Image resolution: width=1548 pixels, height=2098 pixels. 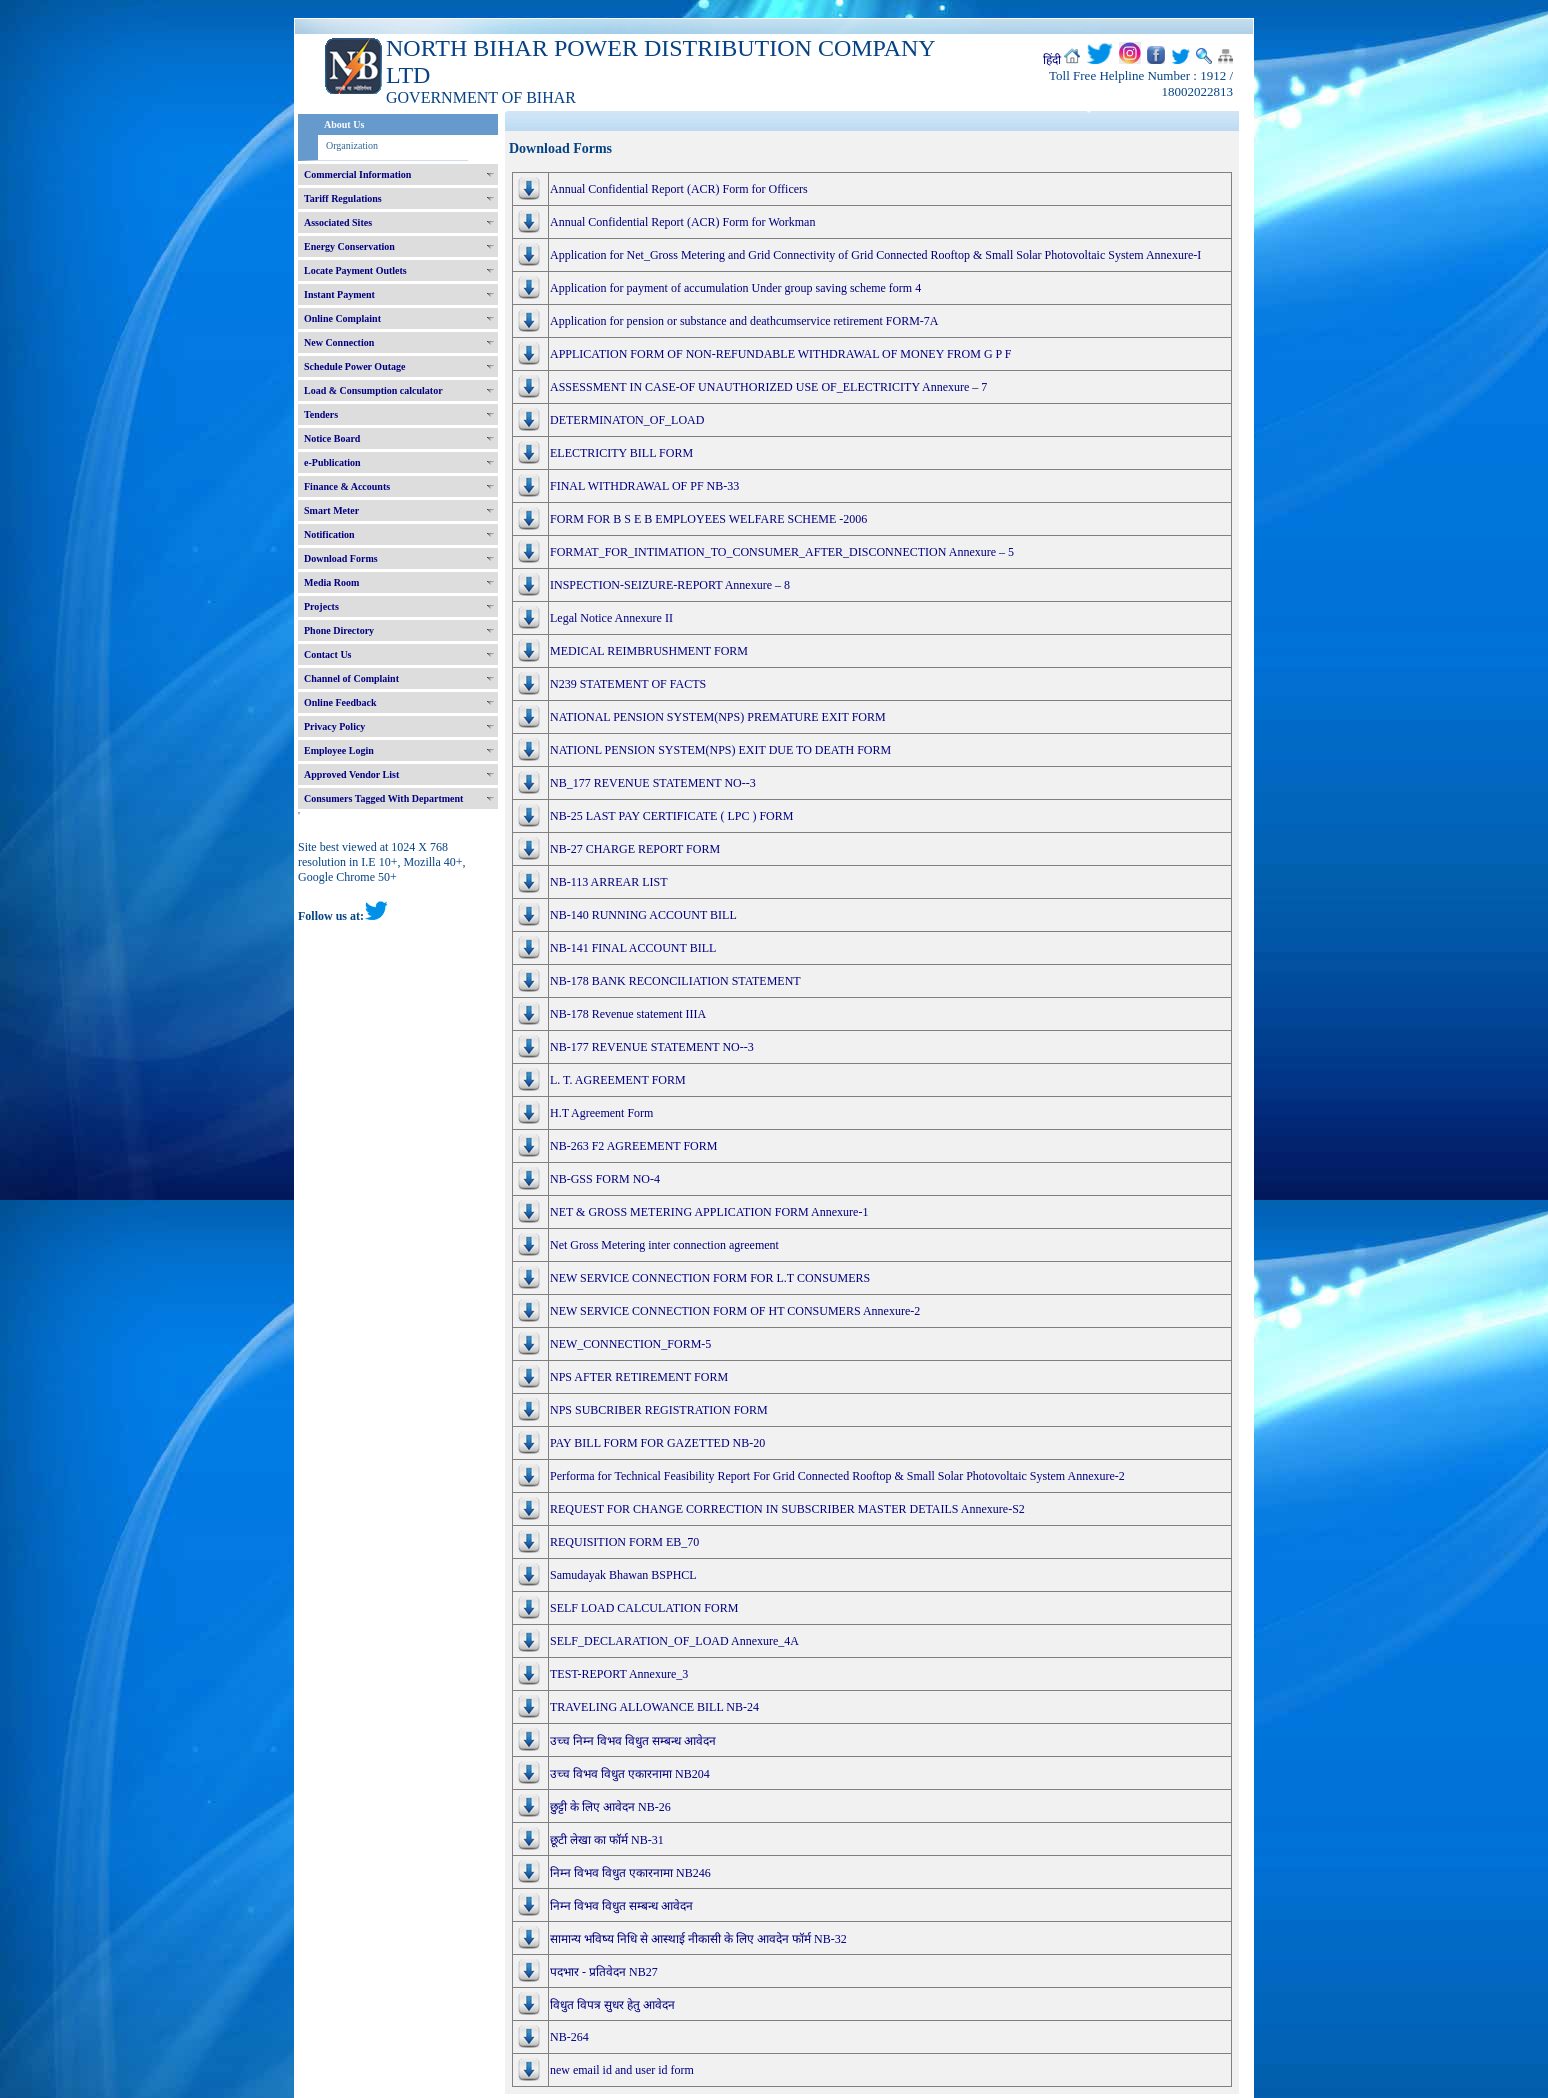 What do you see at coordinates (657, 1443) in the screenshot?
I see `PAY BILL FORM FOR GAZETTED NB-20` at bounding box center [657, 1443].